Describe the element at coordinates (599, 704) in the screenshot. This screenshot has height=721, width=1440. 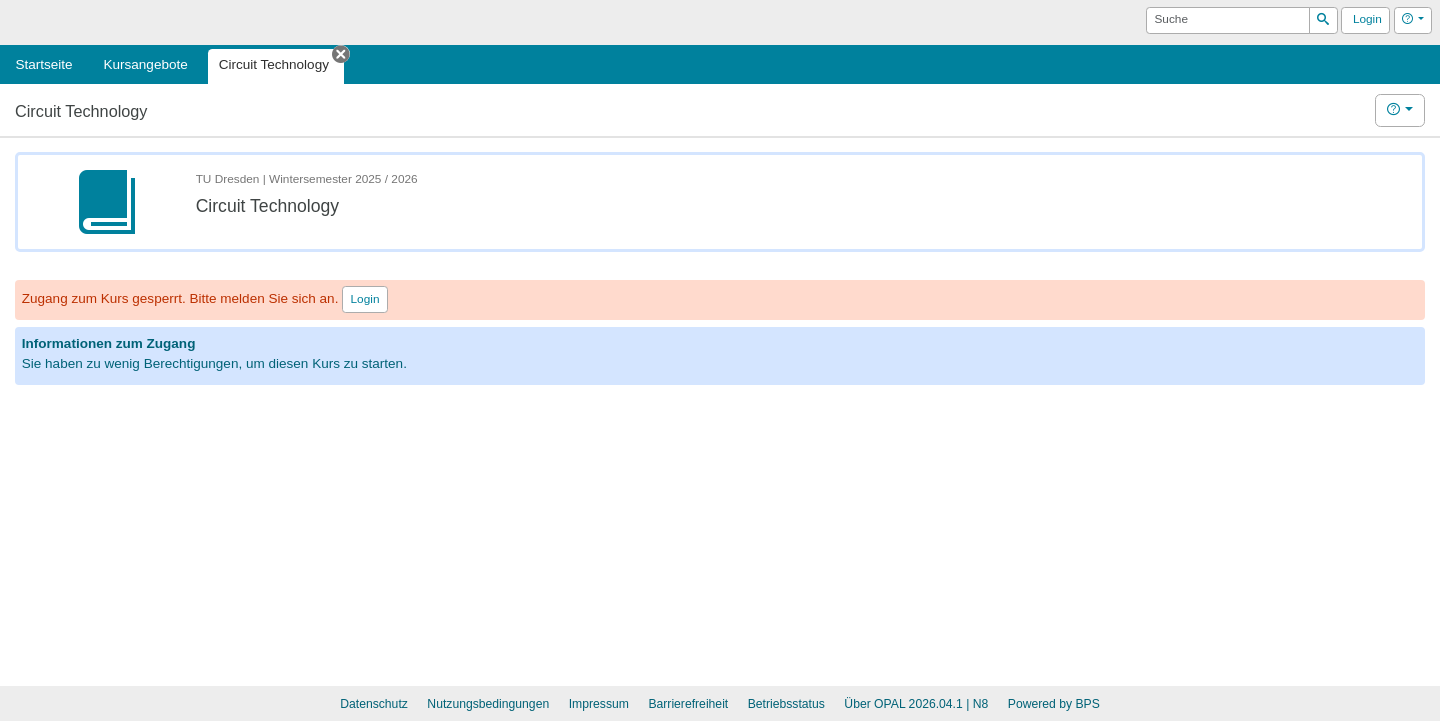
I see `Impressum` at that location.